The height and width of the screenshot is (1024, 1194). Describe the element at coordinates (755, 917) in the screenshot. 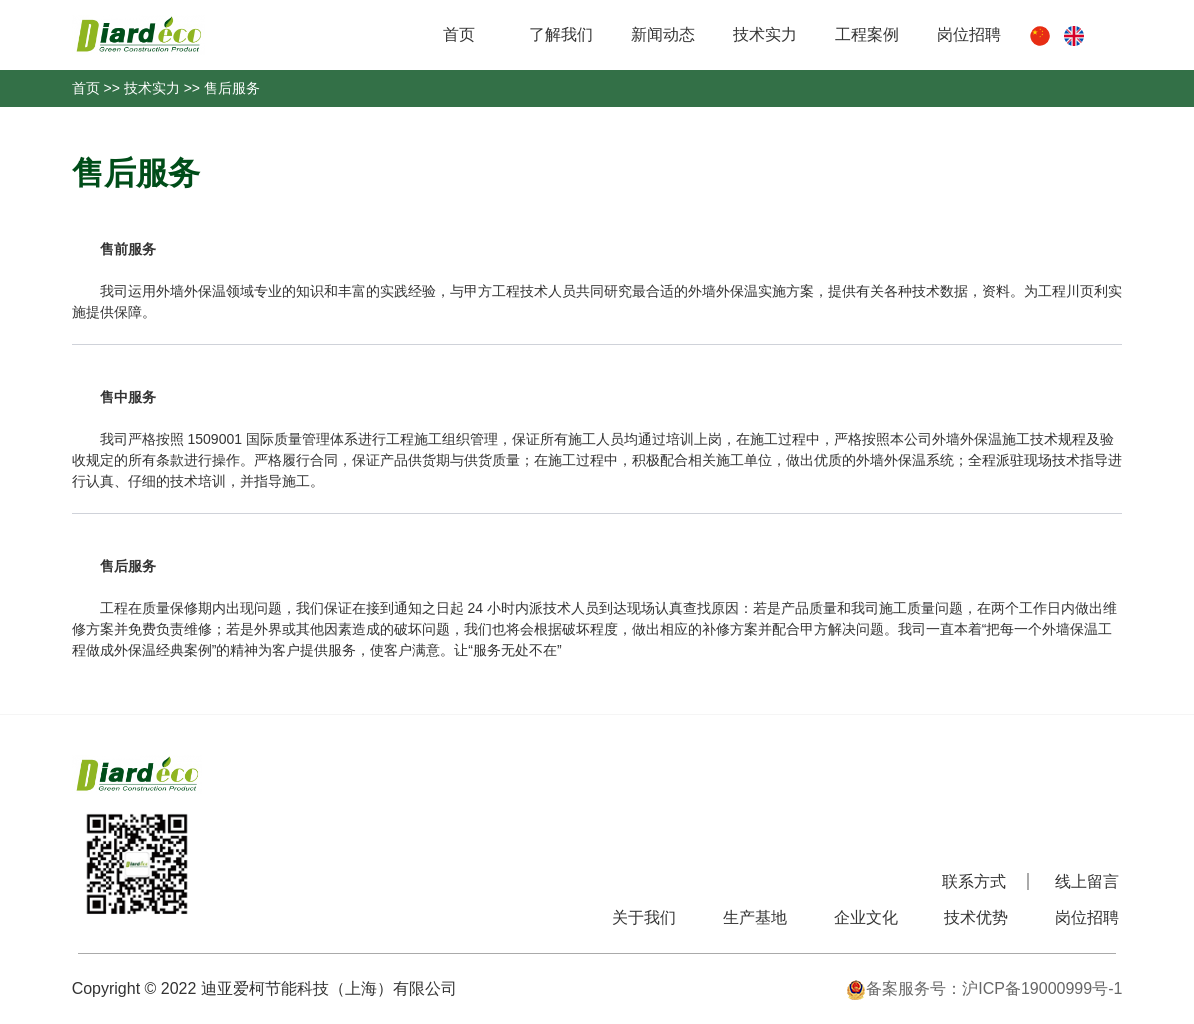

I see `生产基地` at that location.